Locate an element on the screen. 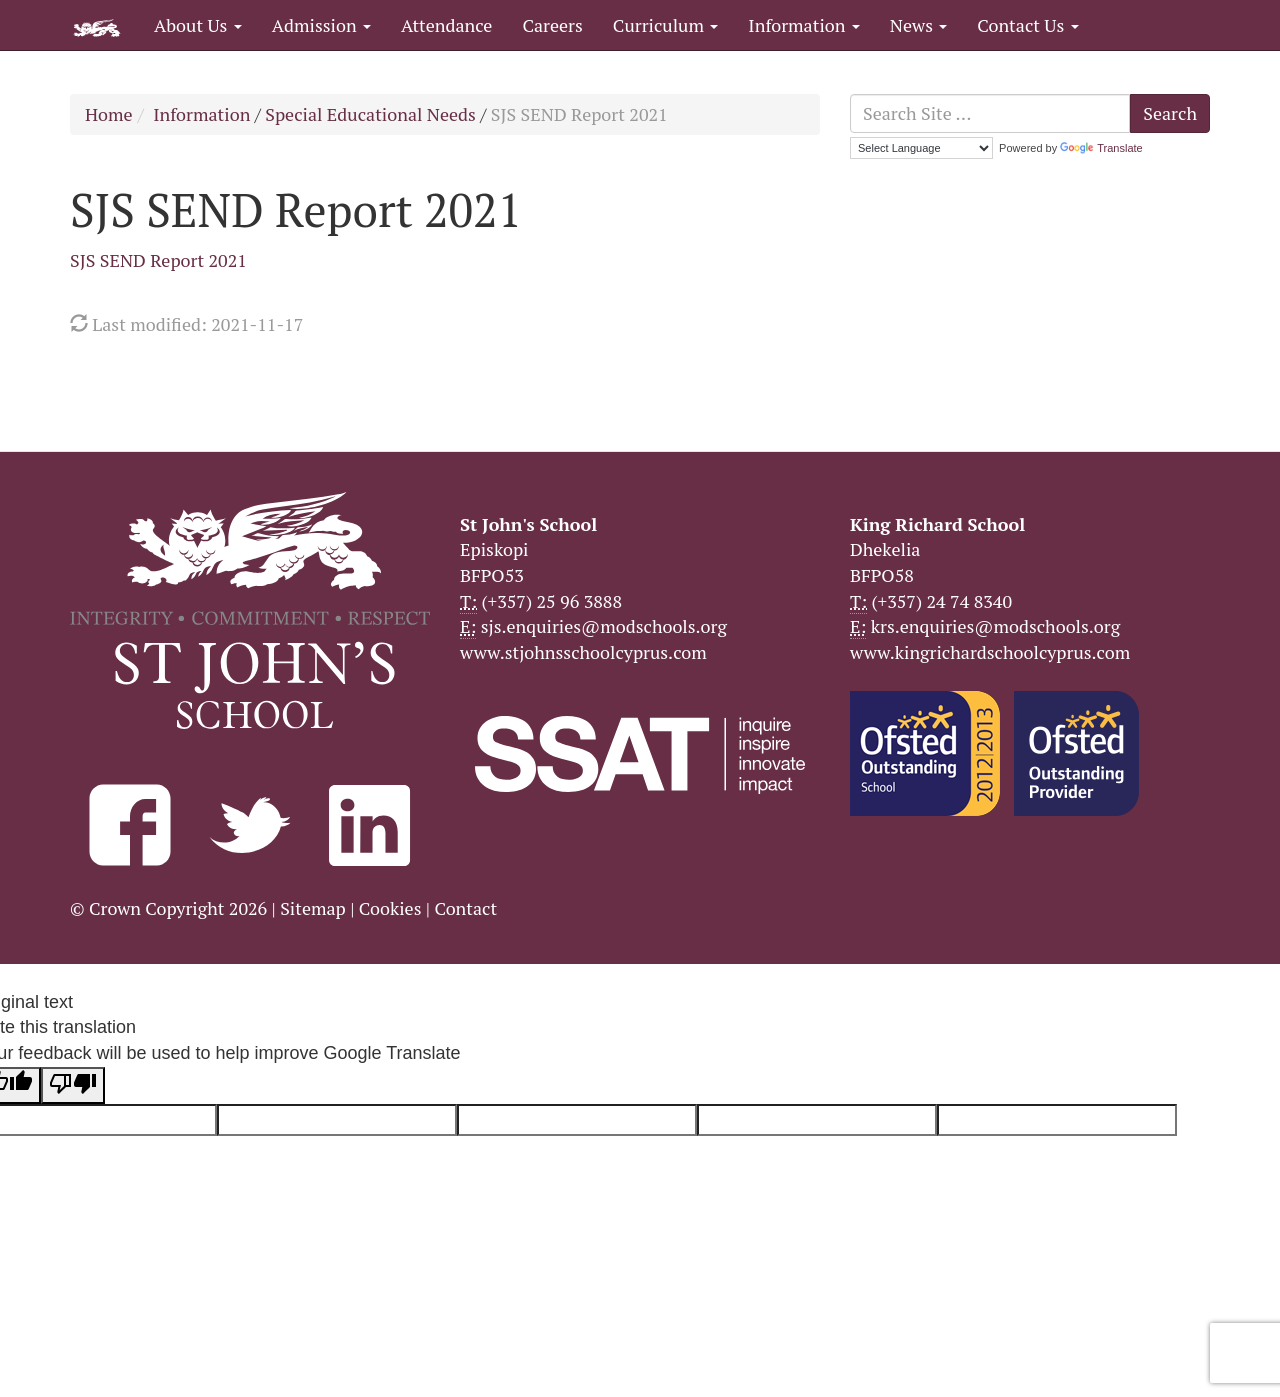 The image size is (1280, 1397). Careers is located at coordinates (552, 25).